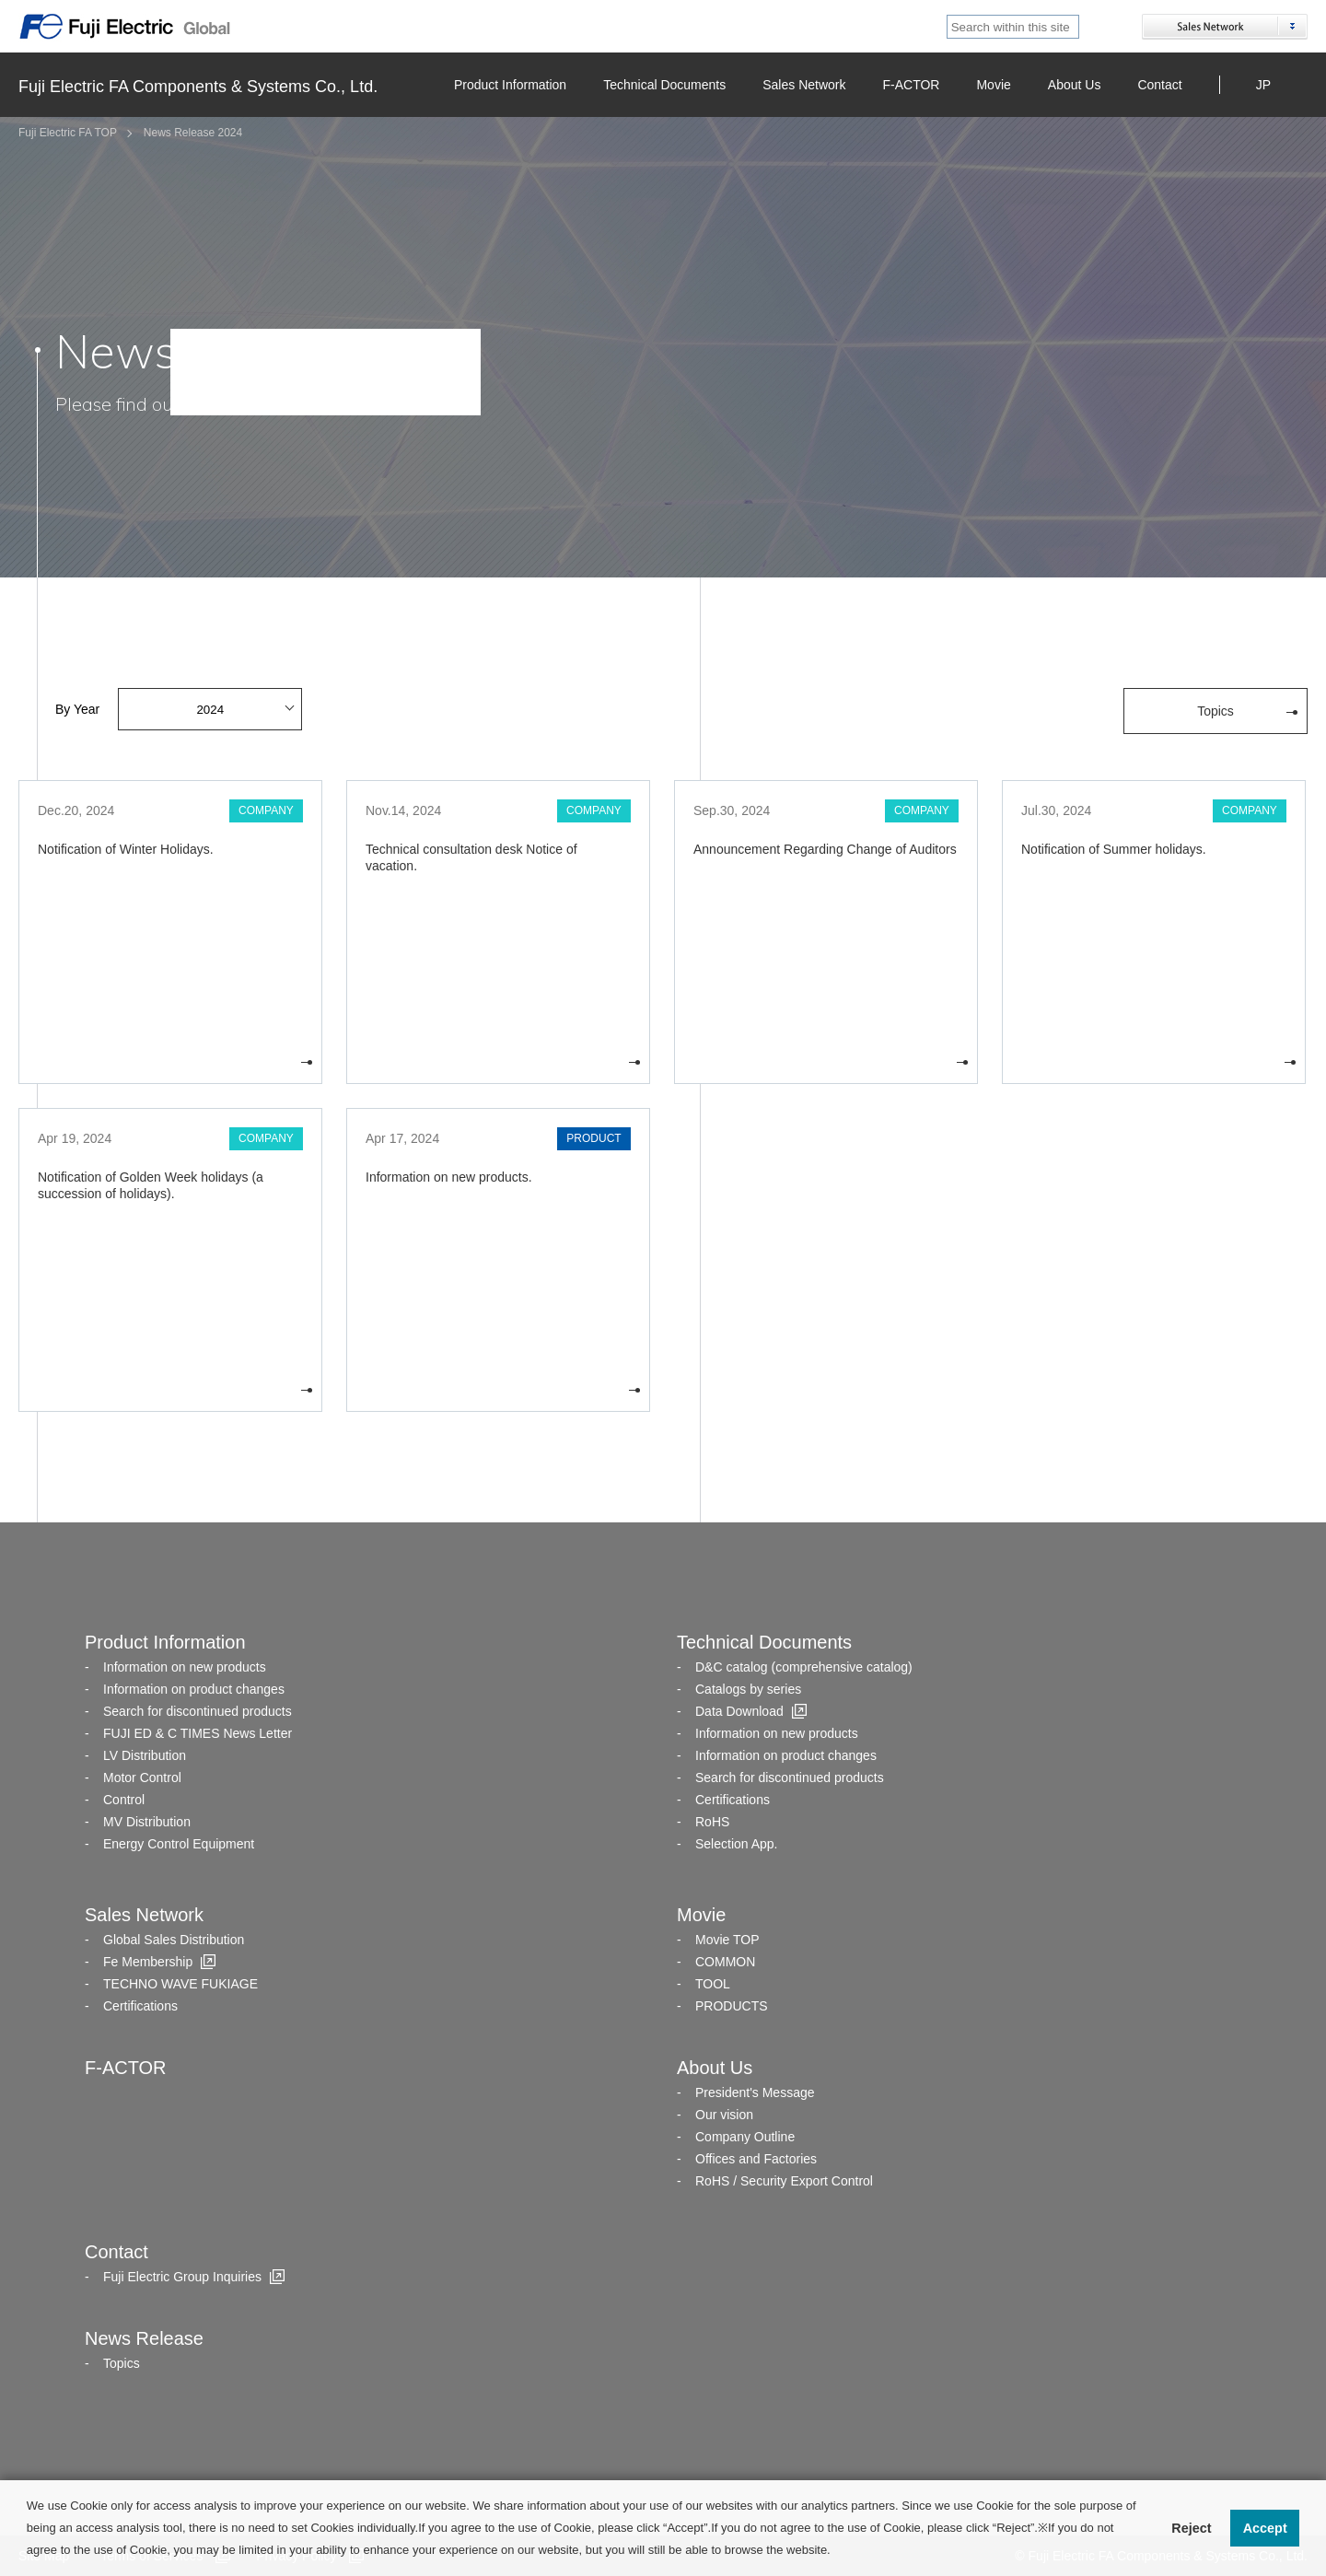 The width and height of the screenshot is (1326, 2576). Describe the element at coordinates (724, 2114) in the screenshot. I see `Our vision` at that location.